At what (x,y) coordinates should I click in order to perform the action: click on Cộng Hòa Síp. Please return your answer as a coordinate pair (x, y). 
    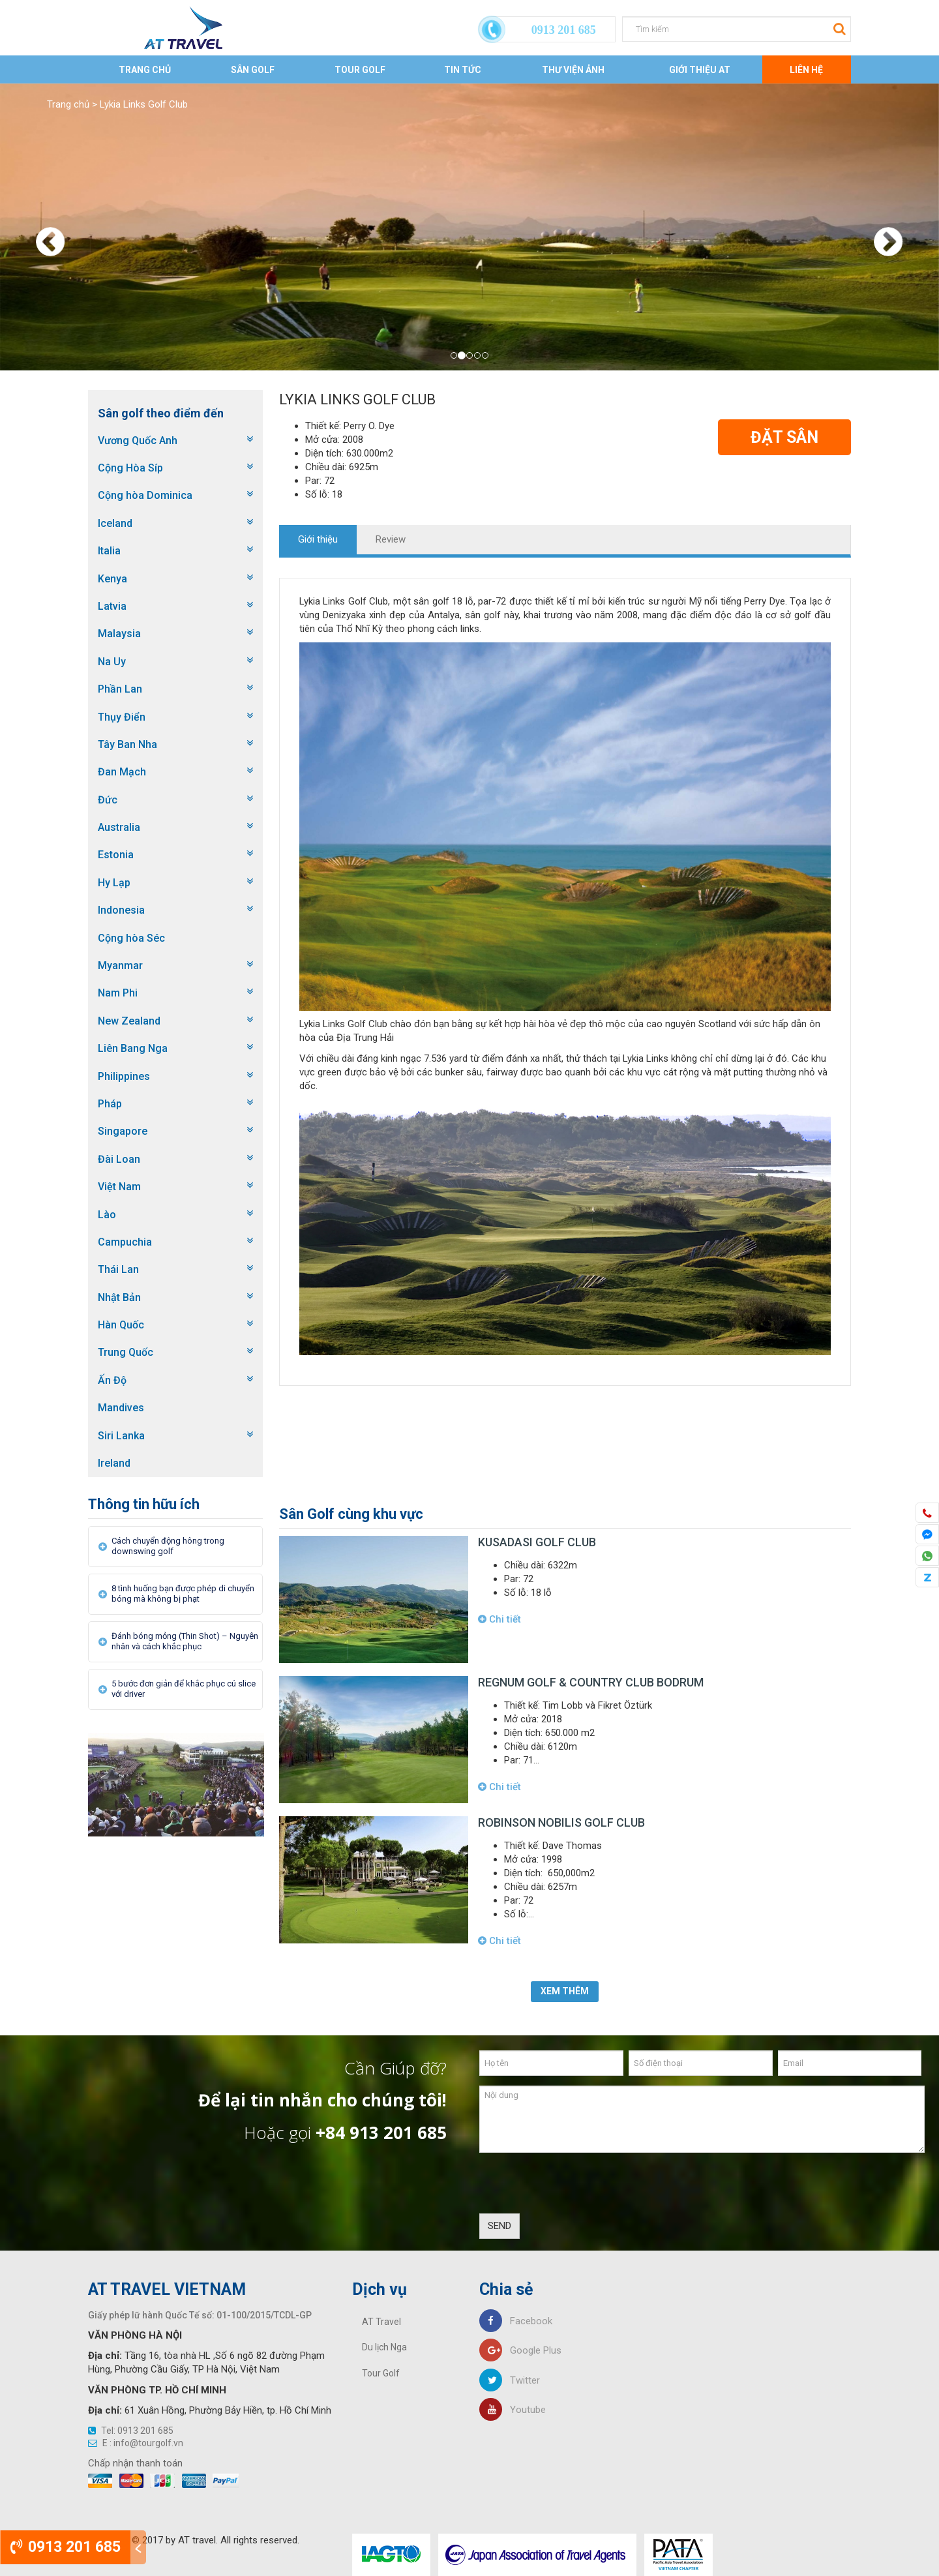
    Looking at the image, I should click on (130, 468).